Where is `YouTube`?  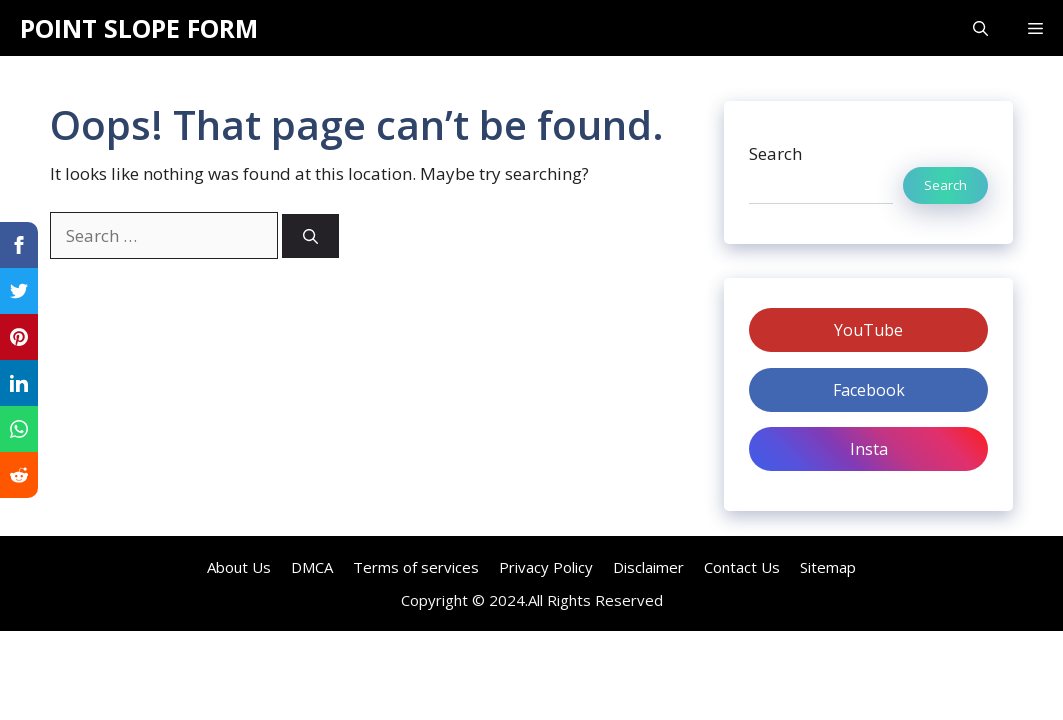 YouTube is located at coordinates (868, 330).